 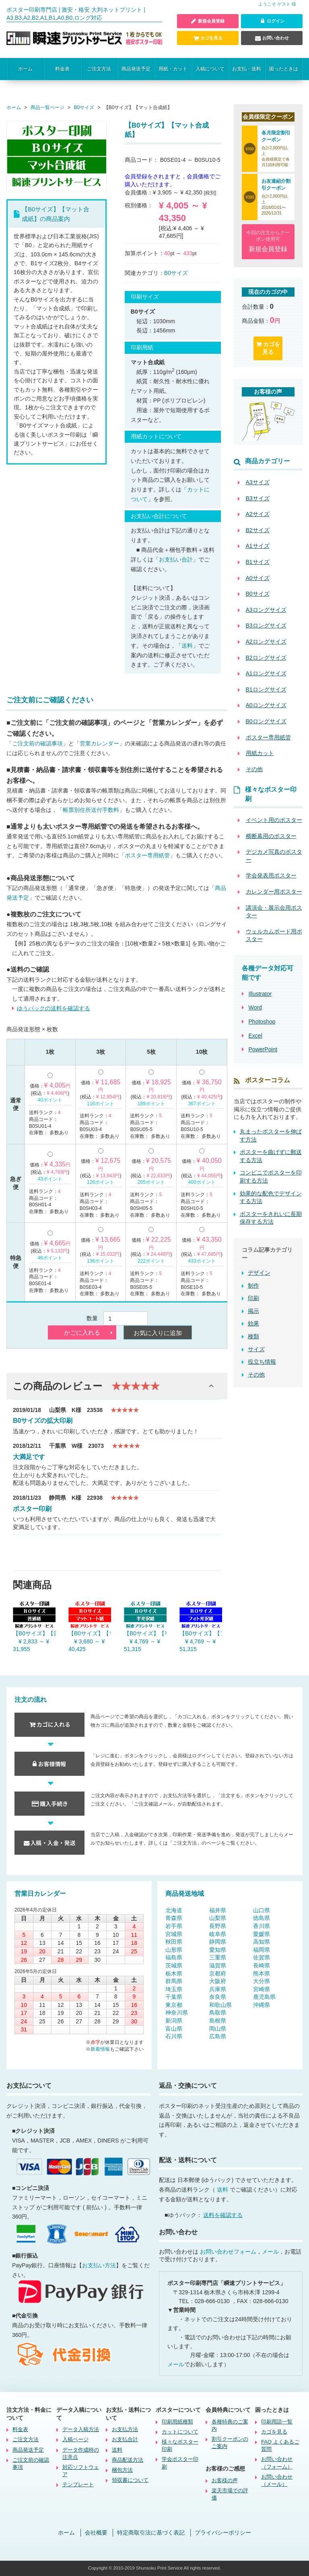 I want to click on サイズ, so click(x=256, y=1349).